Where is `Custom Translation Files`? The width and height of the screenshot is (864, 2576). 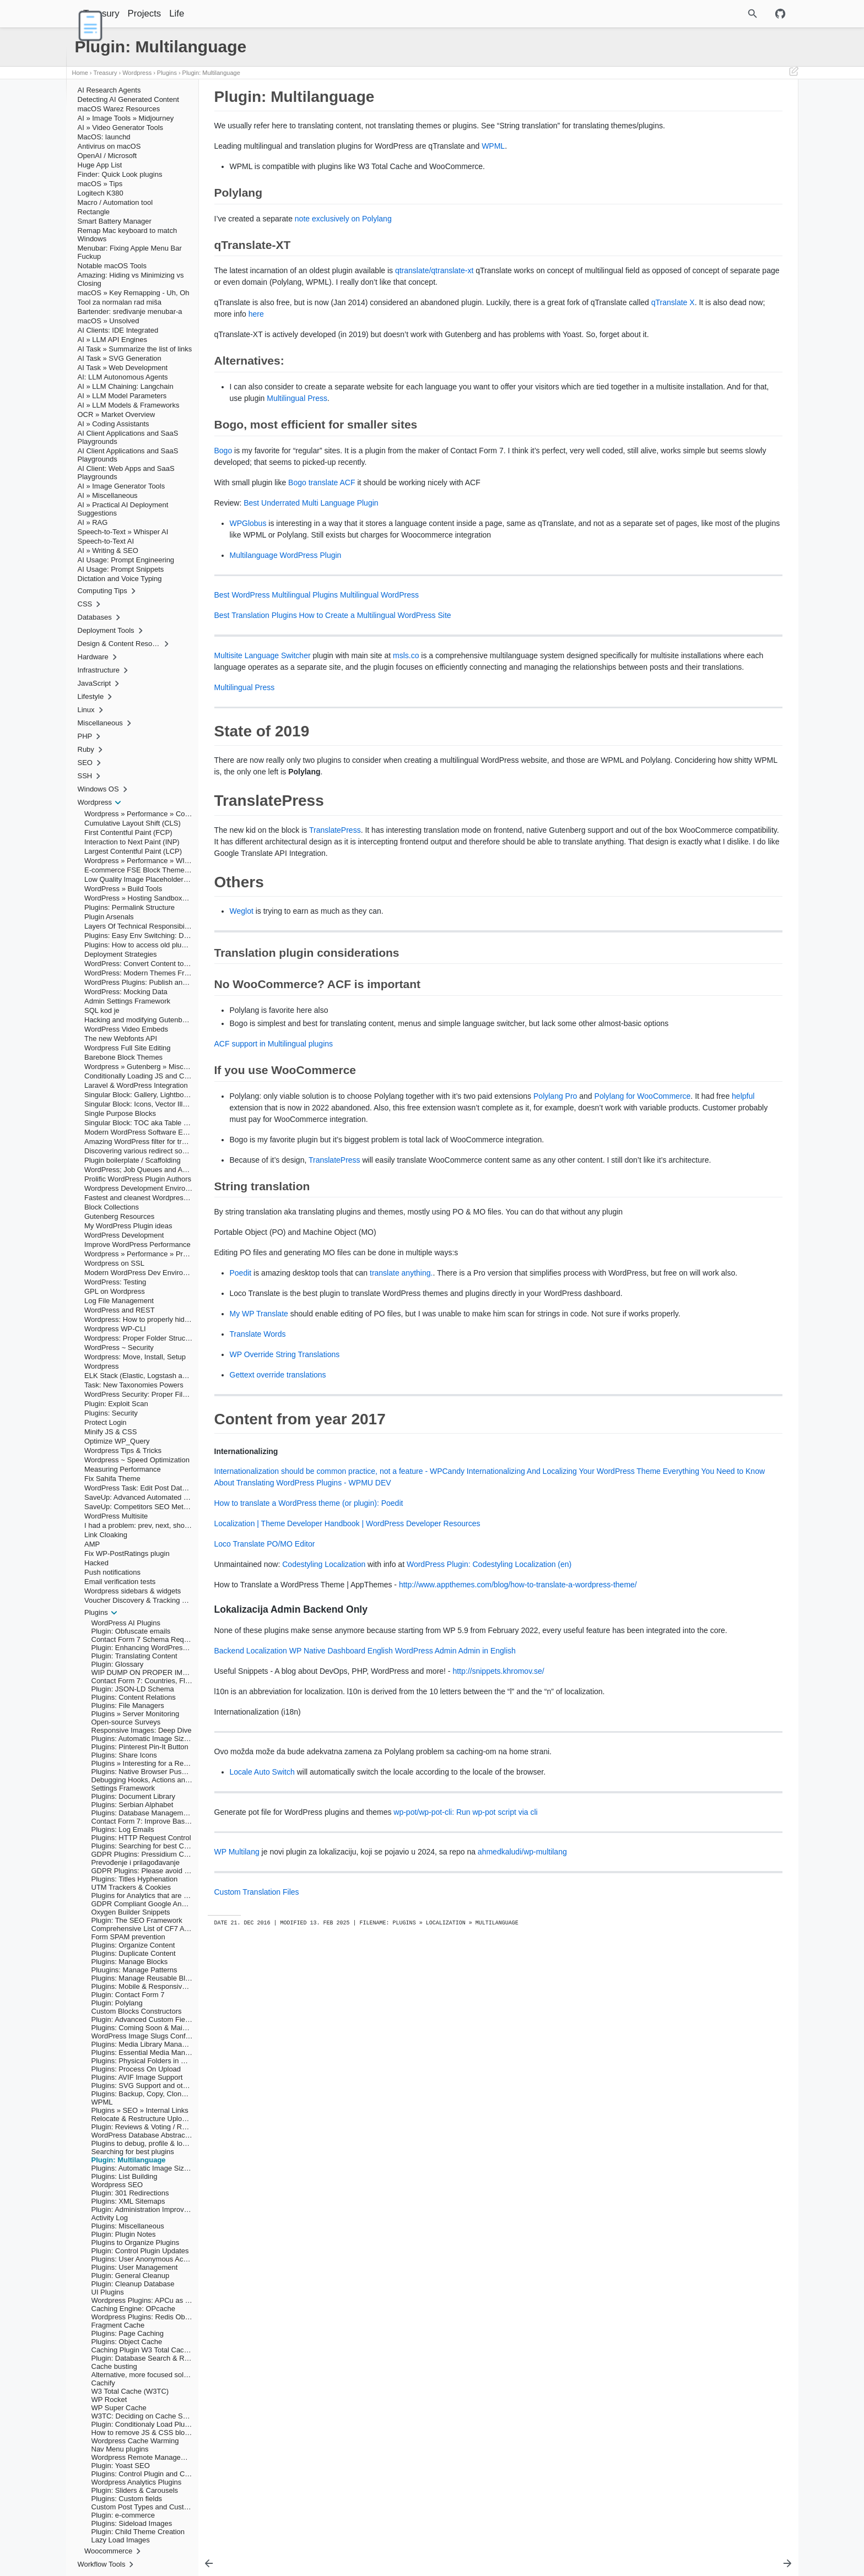 Custom Translation Files is located at coordinates (256, 2065).